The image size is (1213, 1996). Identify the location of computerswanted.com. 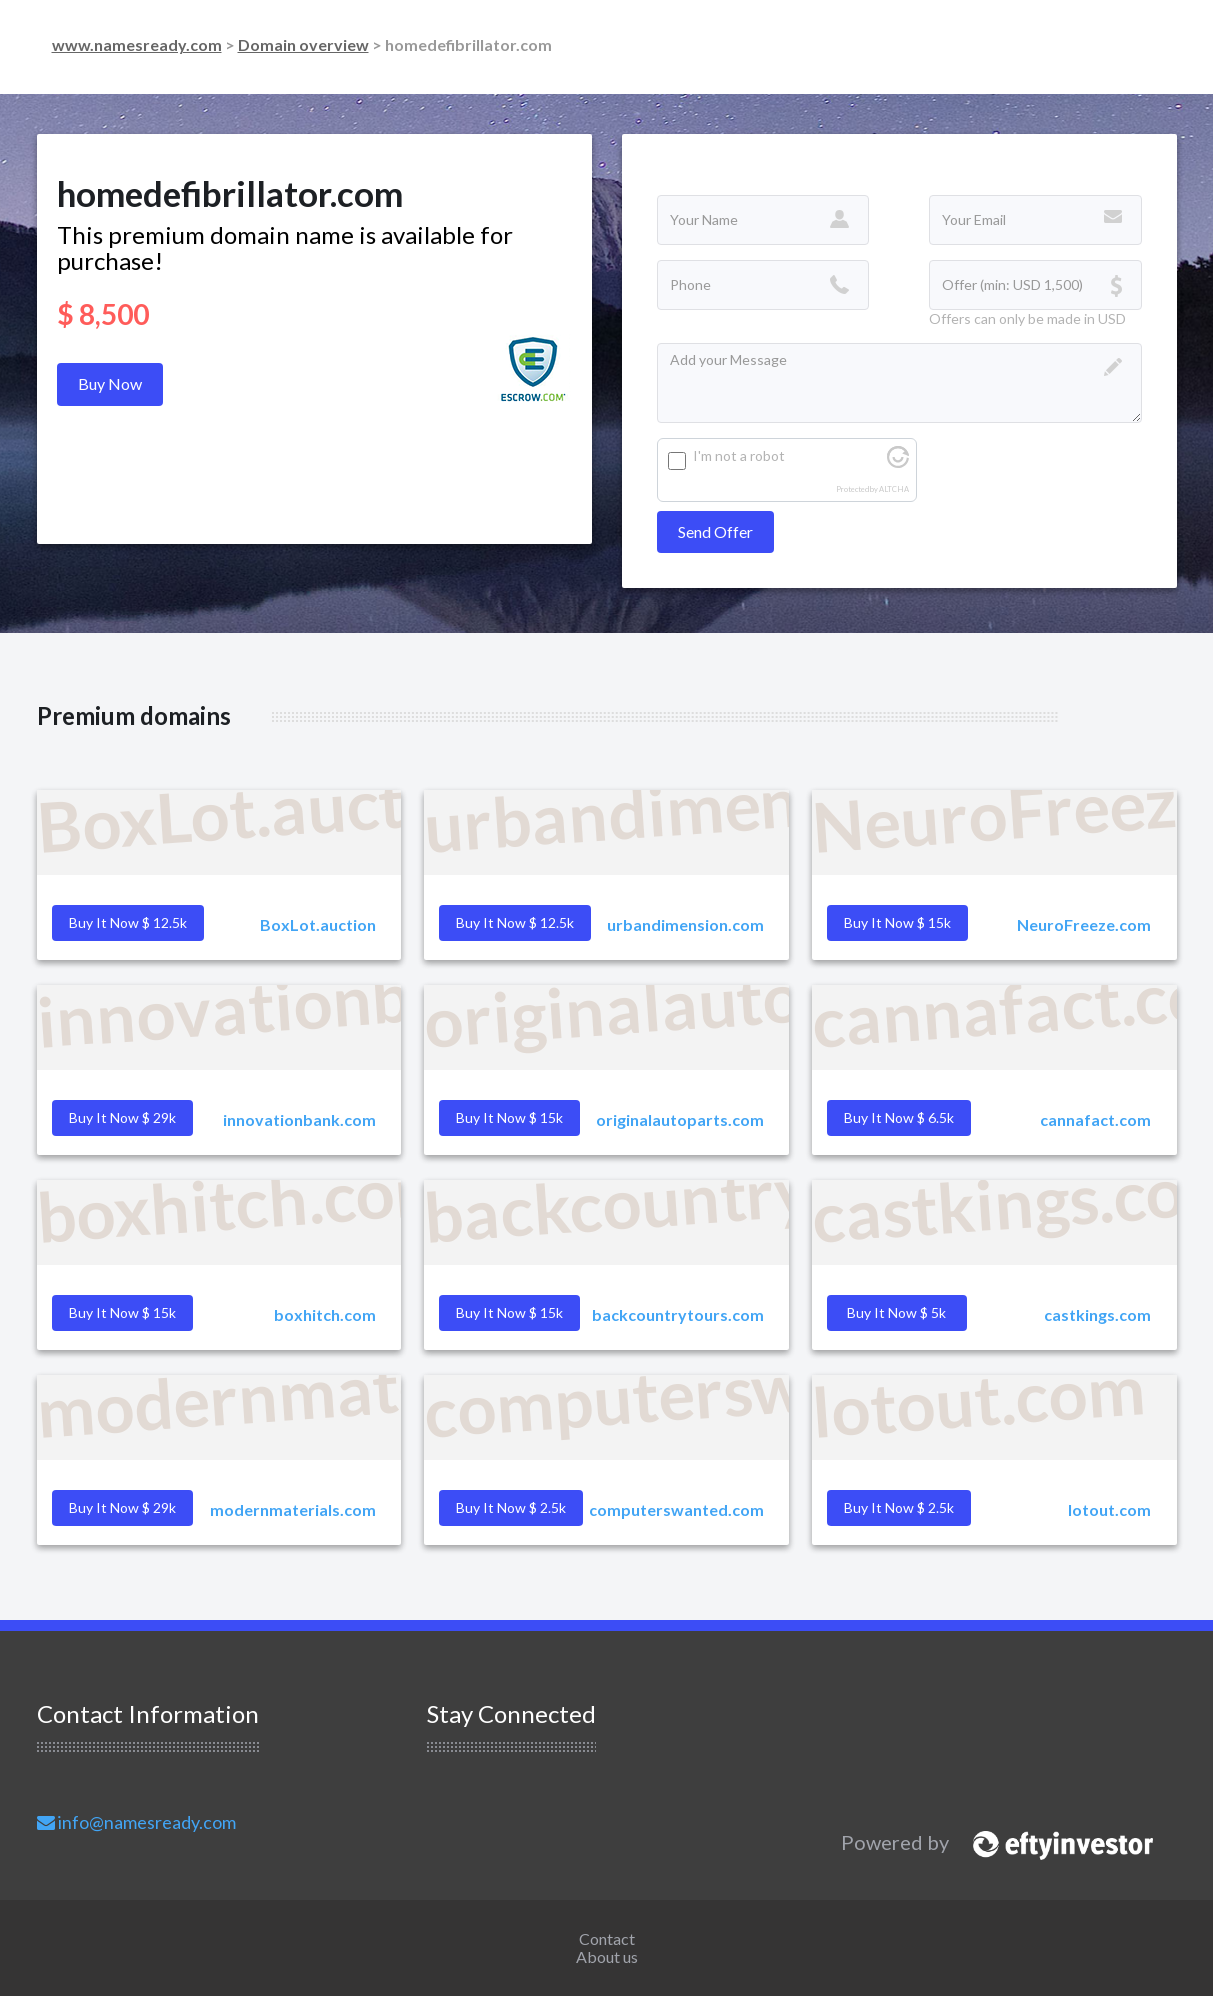
(676, 1509).